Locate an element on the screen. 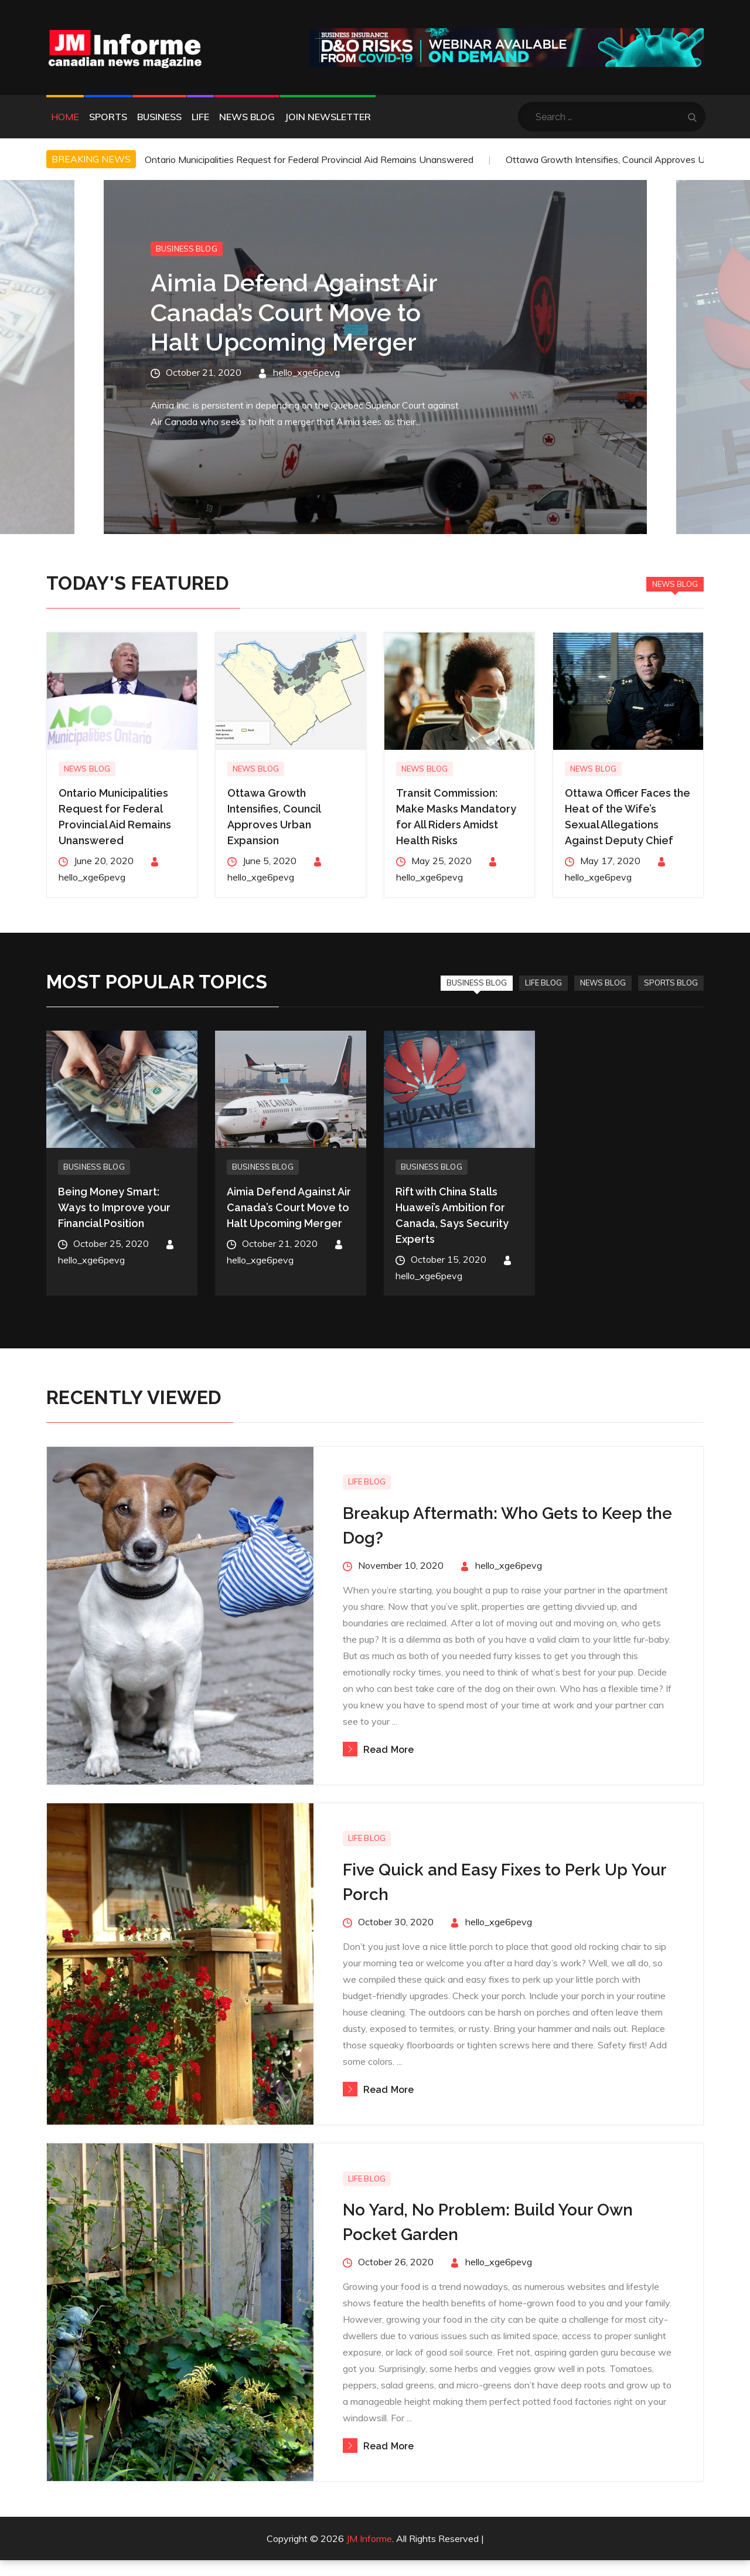 The height and width of the screenshot is (2576, 750). Join Newsletter is located at coordinates (328, 117).